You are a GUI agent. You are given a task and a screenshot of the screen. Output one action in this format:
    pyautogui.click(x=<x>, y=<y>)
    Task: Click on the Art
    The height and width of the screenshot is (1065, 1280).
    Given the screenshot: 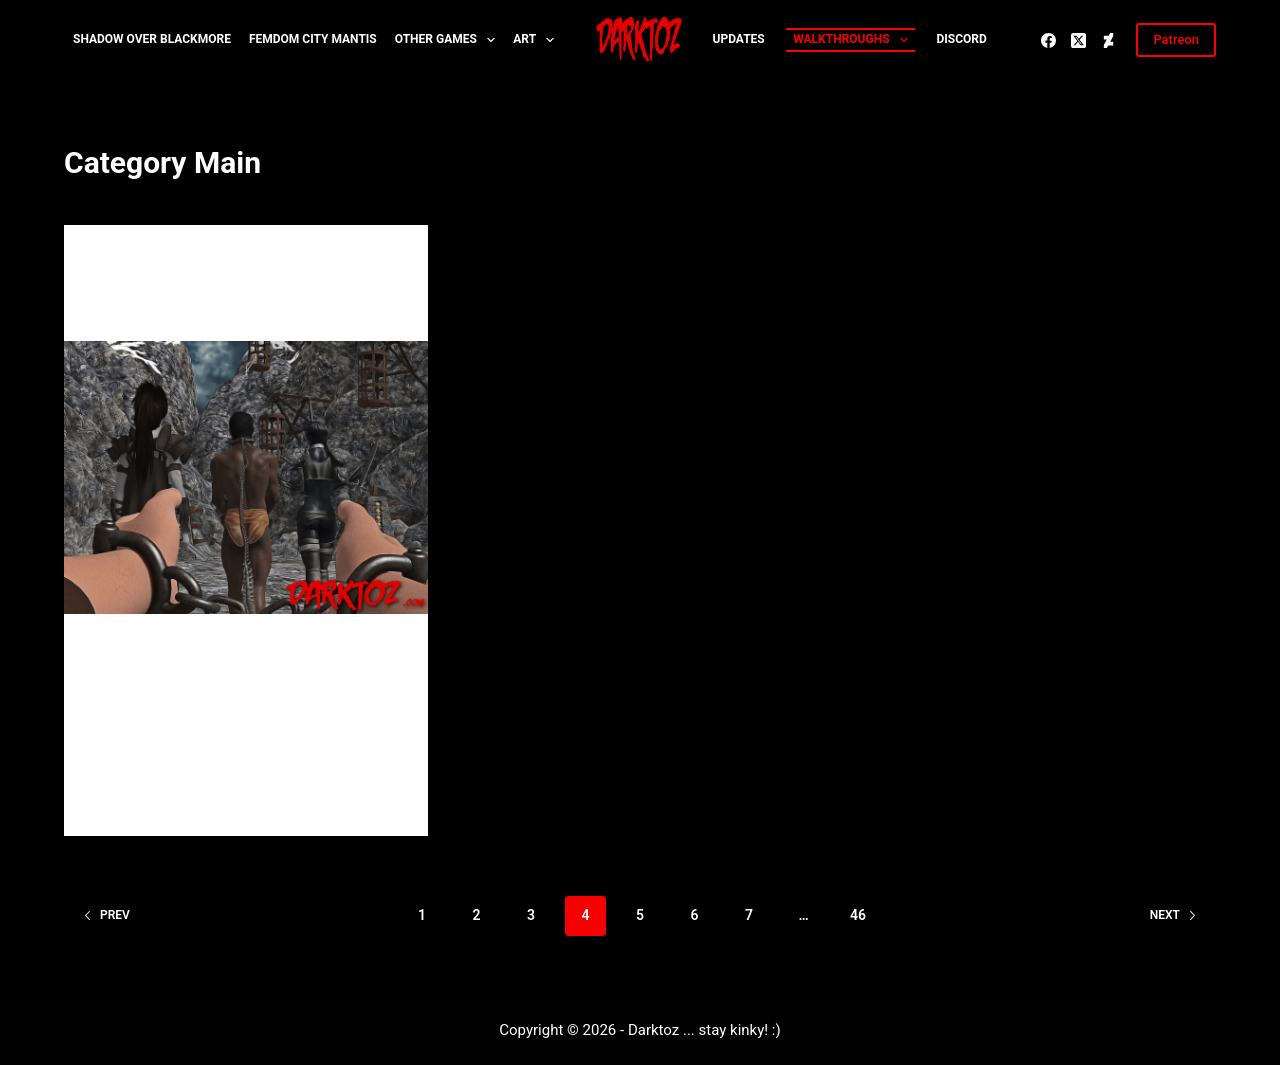 What is the action you would take?
    pyautogui.click(x=537, y=40)
    